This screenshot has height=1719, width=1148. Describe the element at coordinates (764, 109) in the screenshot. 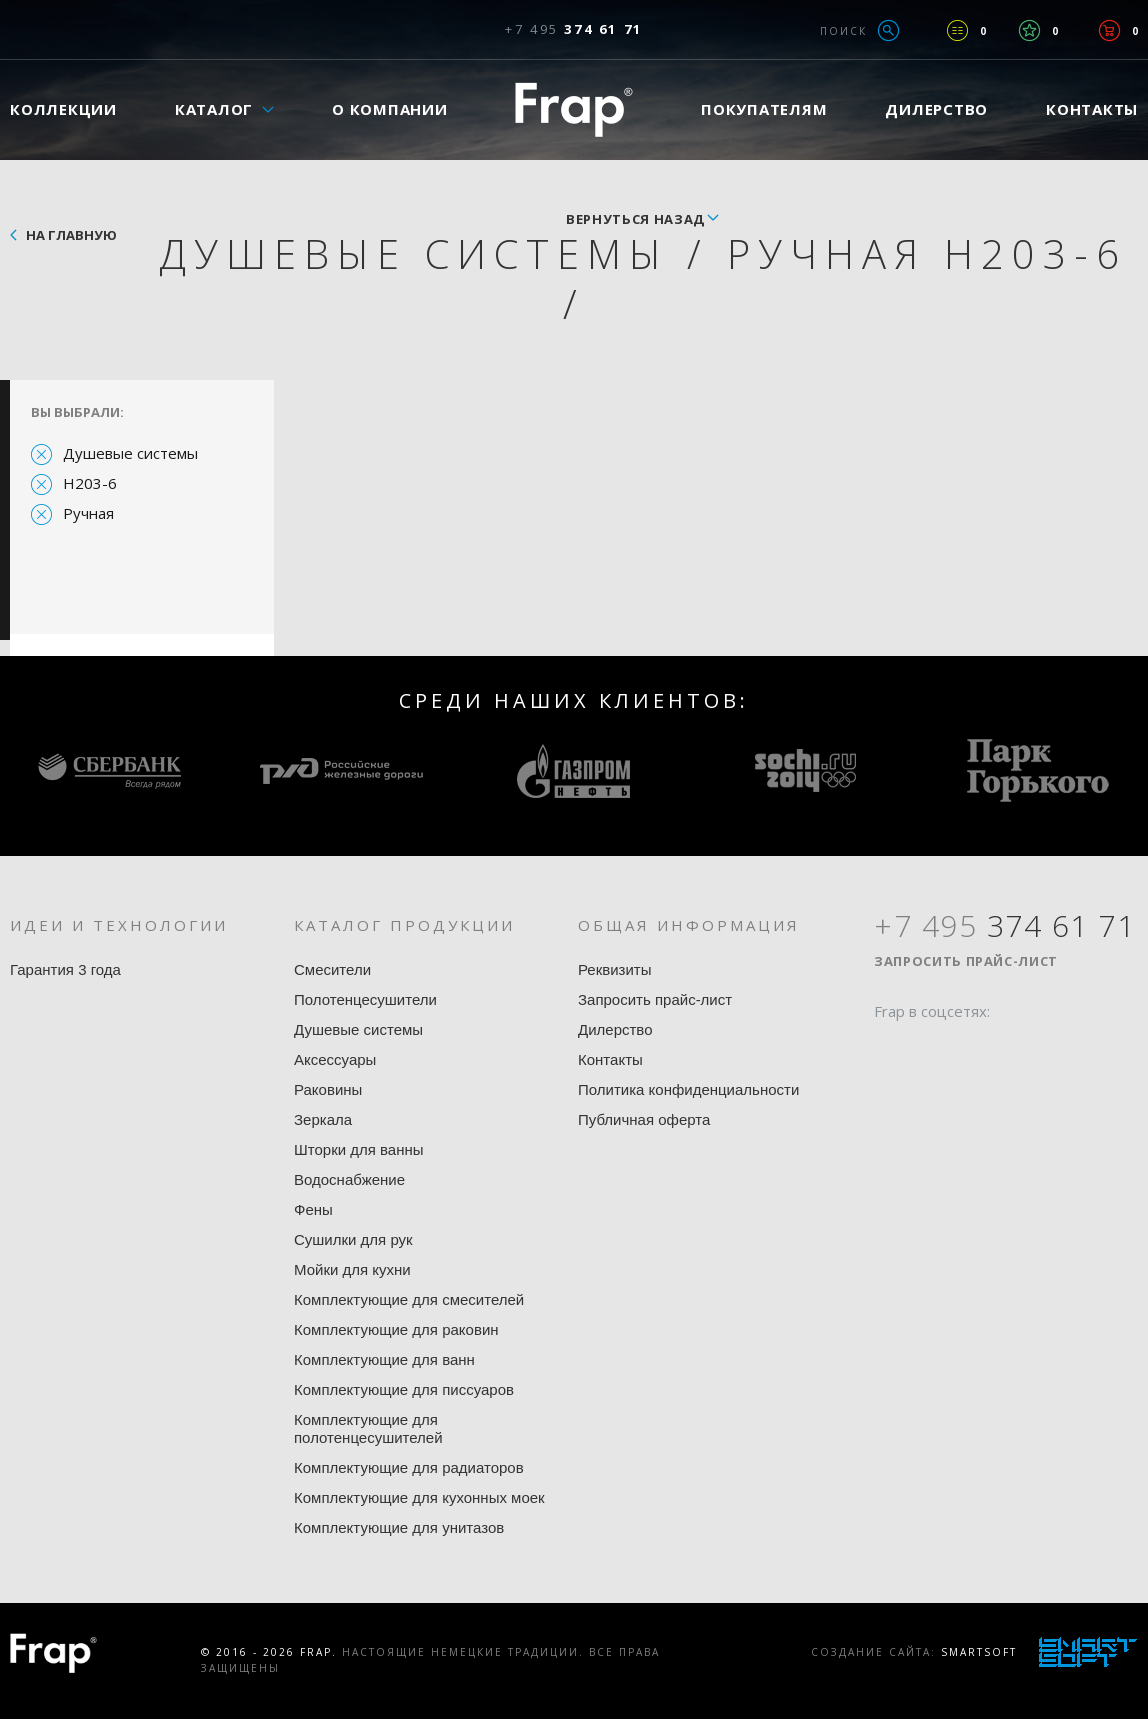

I see `Покупателям` at that location.